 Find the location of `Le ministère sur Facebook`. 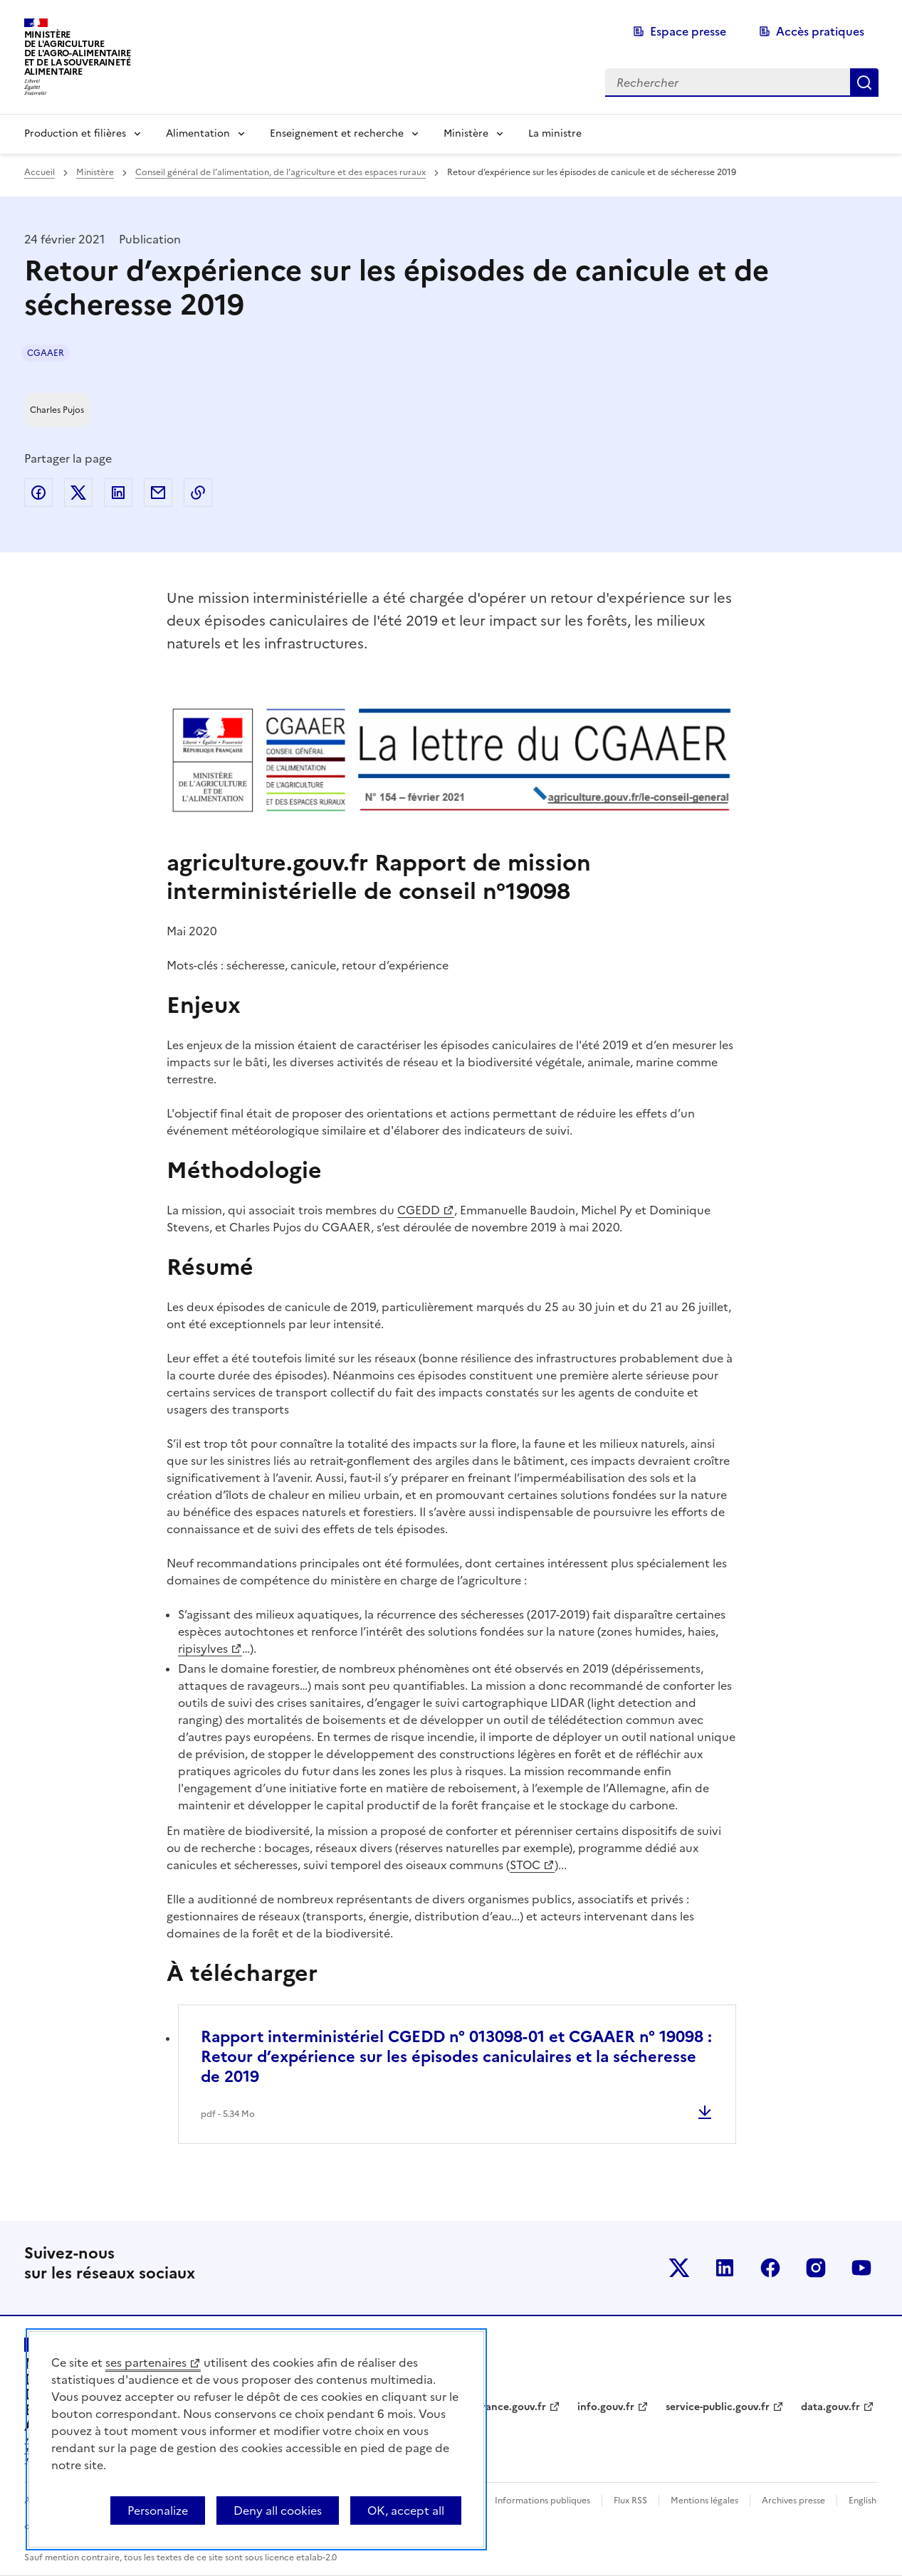

Le ministère sur Facebook is located at coordinates (770, 2268).